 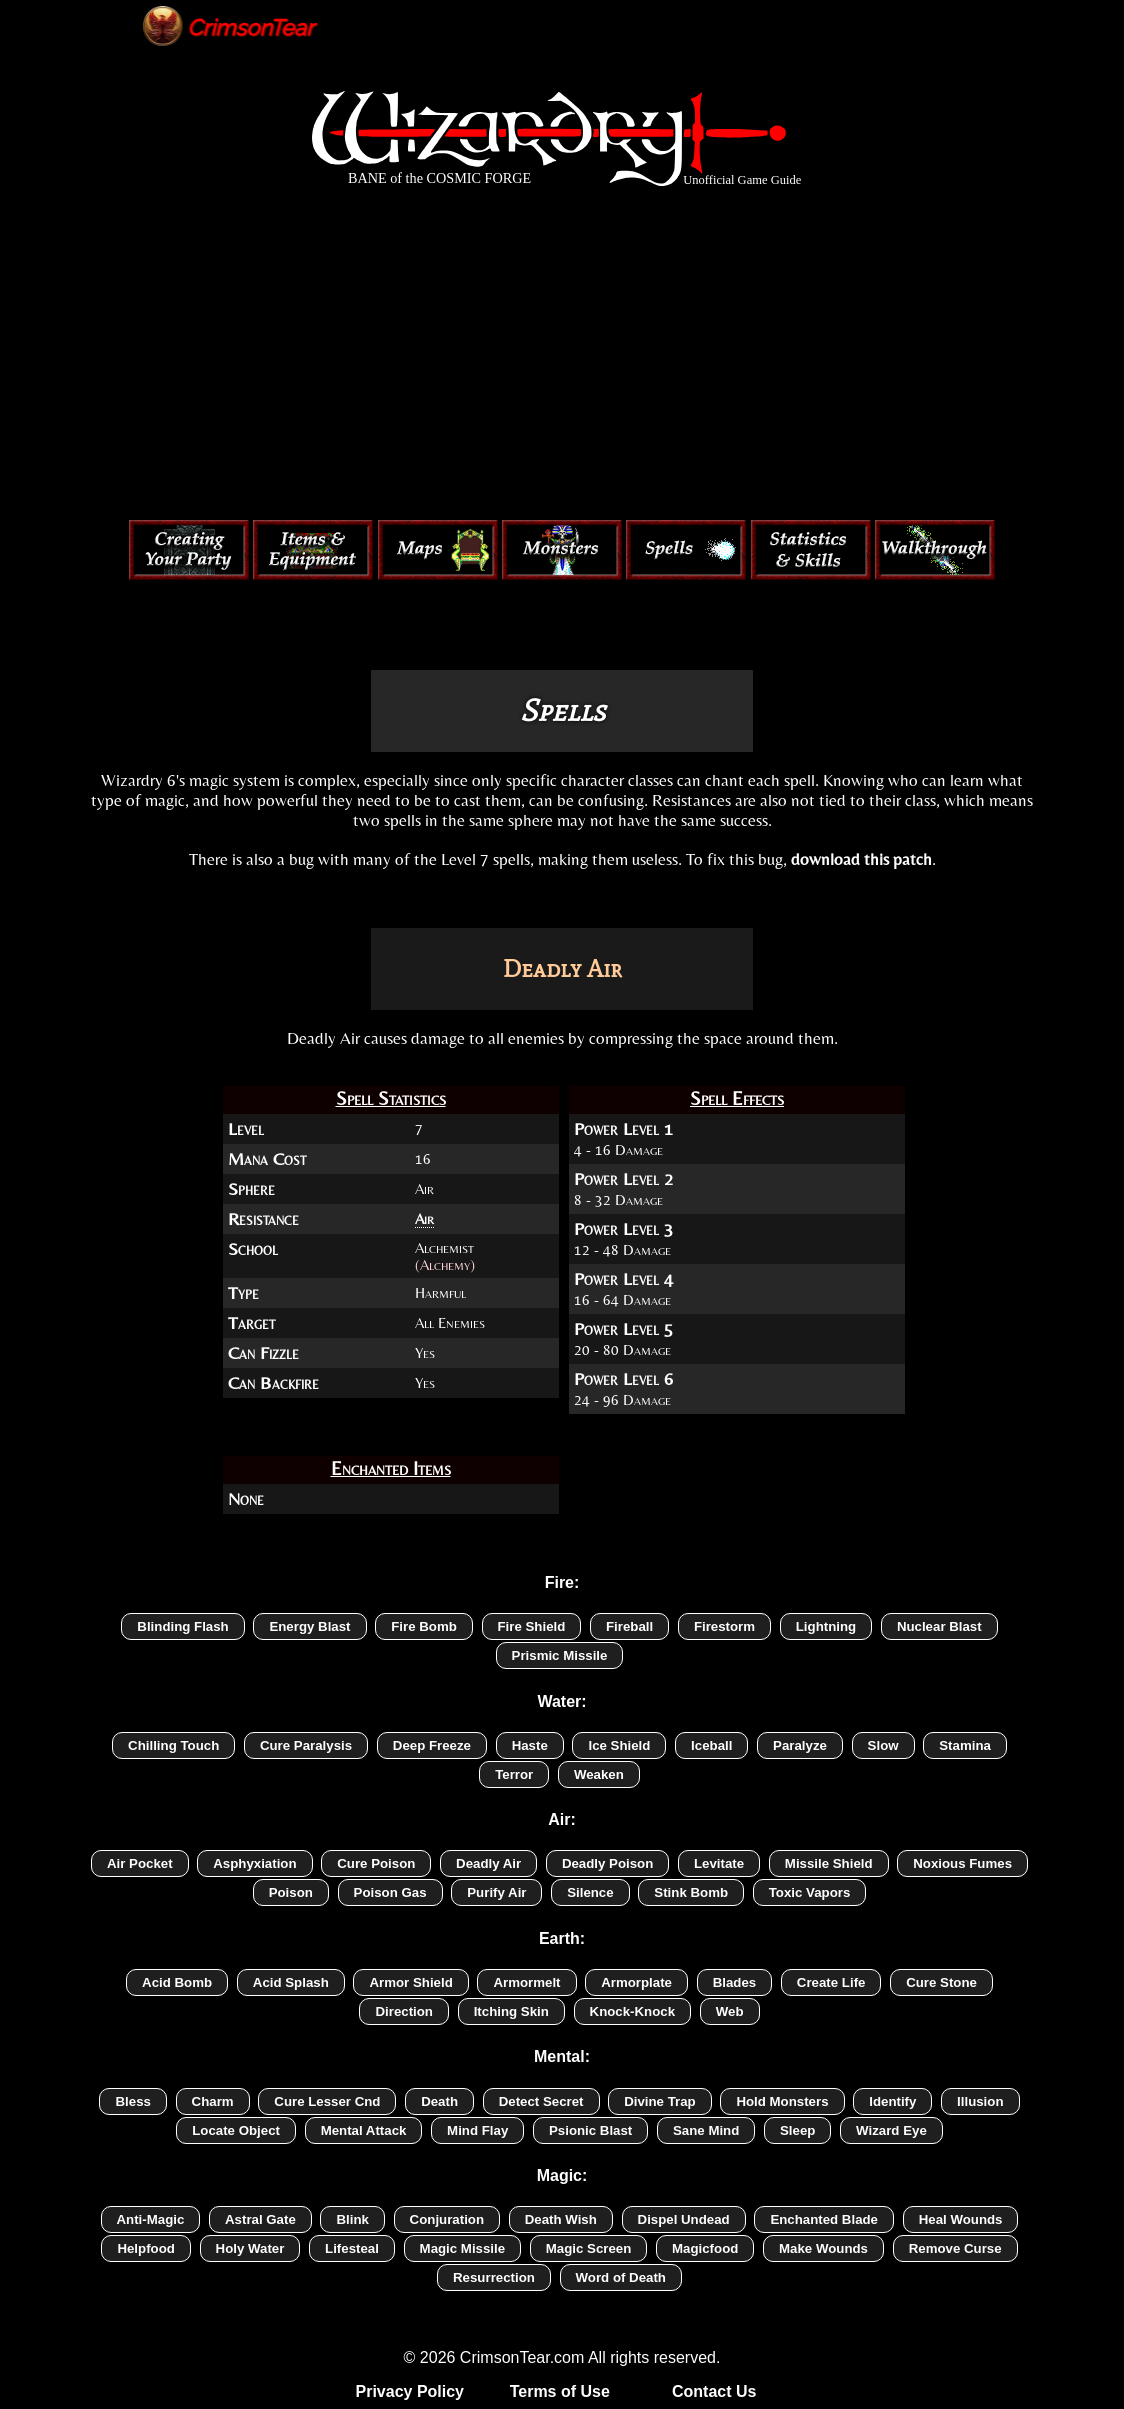 What do you see at coordinates (962, 1863) in the screenshot?
I see `Noxious Fumes` at bounding box center [962, 1863].